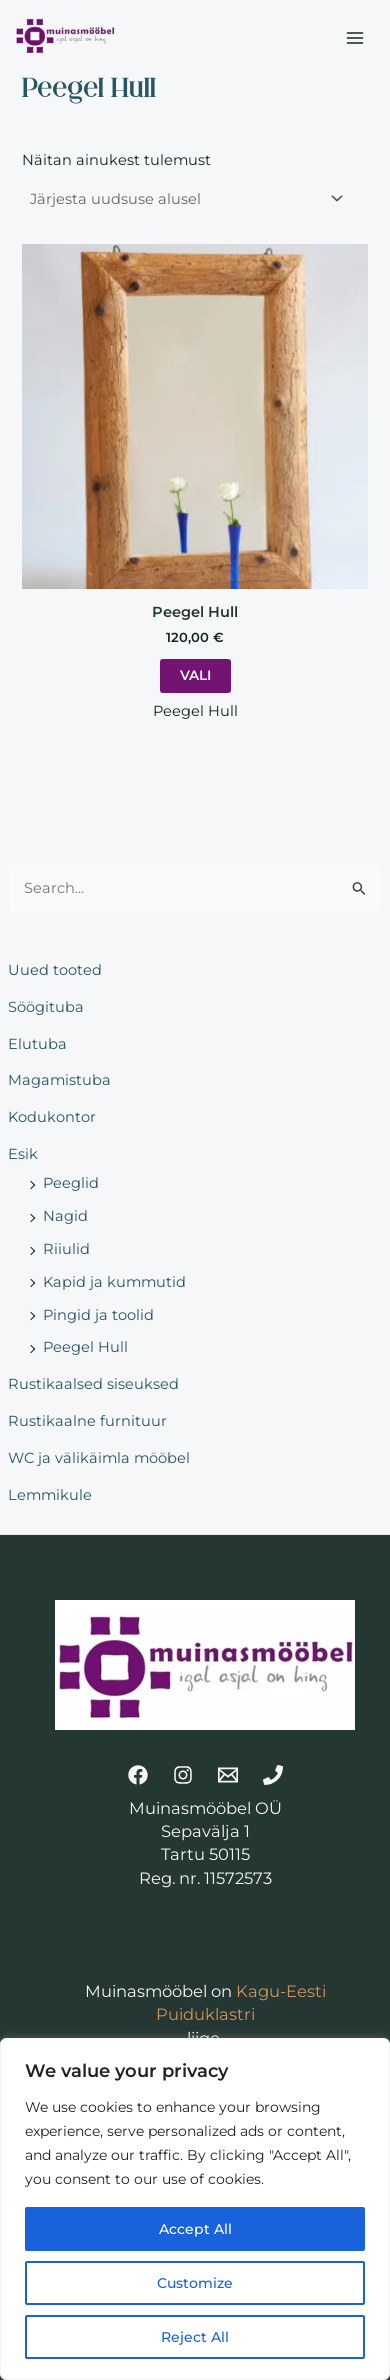 The image size is (390, 2380). Describe the element at coordinates (59, 1080) in the screenshot. I see `Magamistuba` at that location.